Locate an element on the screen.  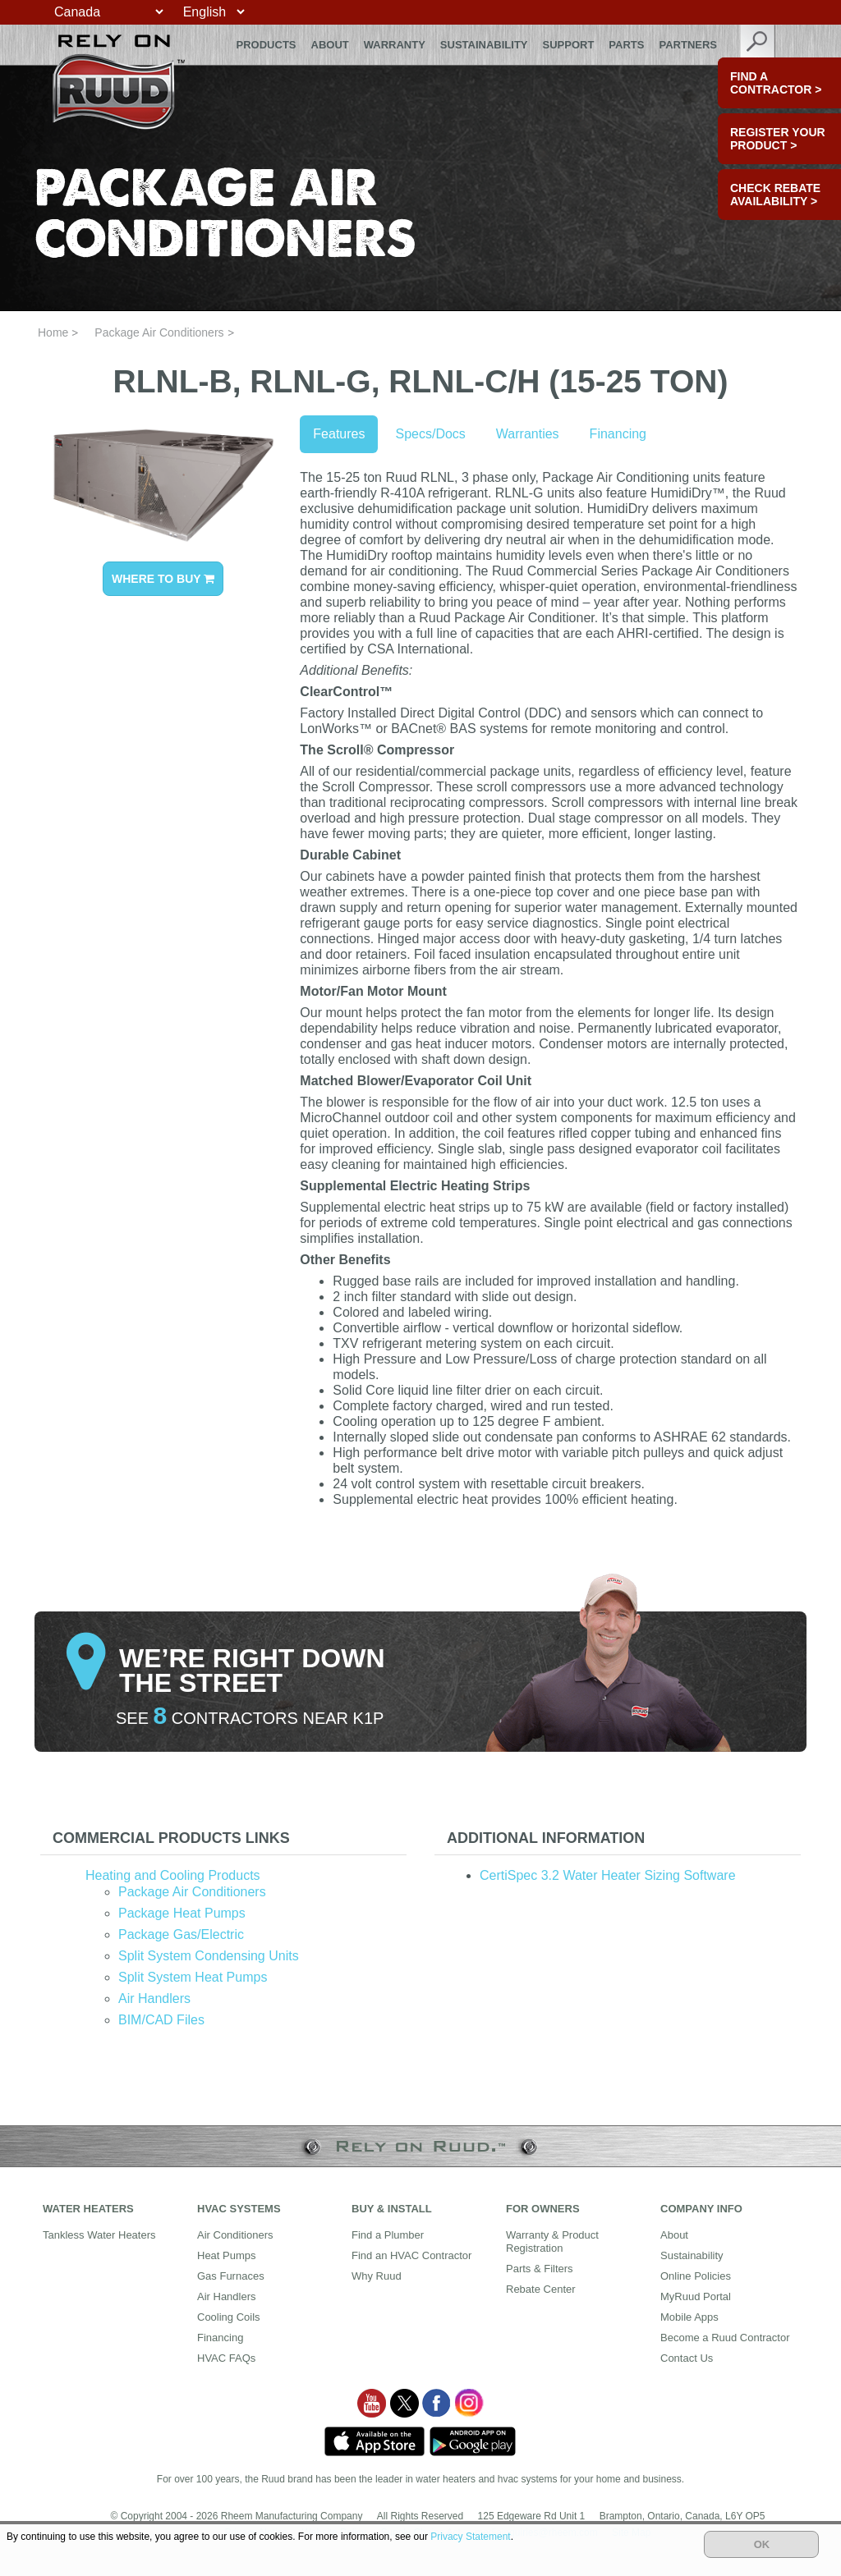
Sustainability is located at coordinates (484, 45).